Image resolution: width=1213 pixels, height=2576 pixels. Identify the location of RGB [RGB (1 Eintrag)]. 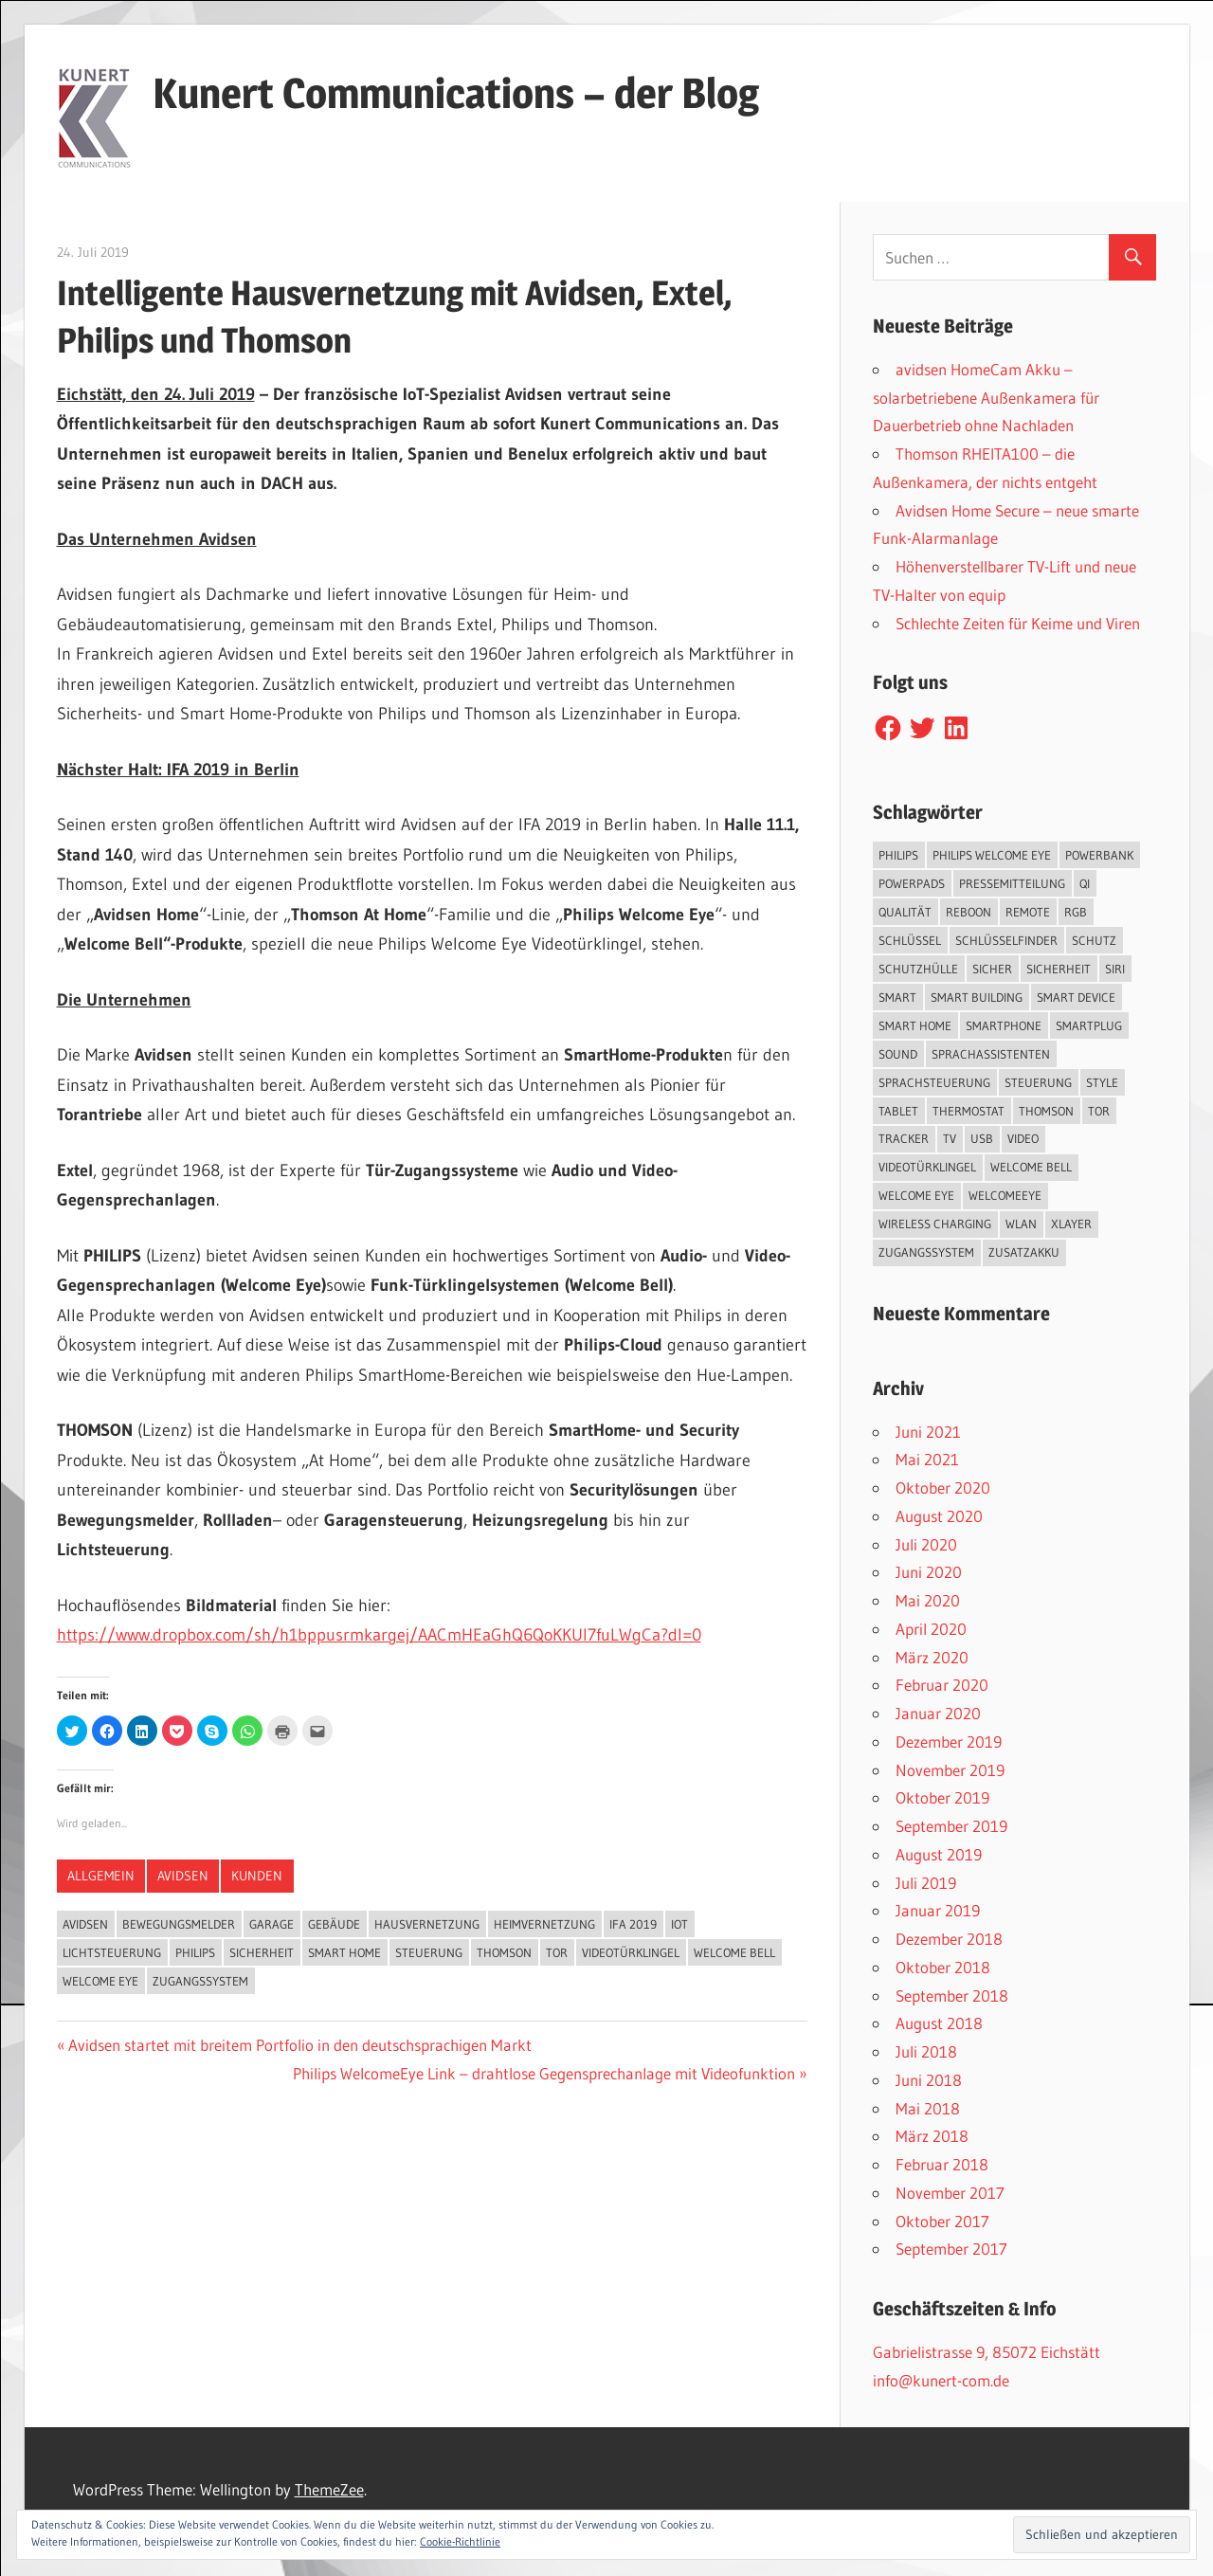
(1075, 911).